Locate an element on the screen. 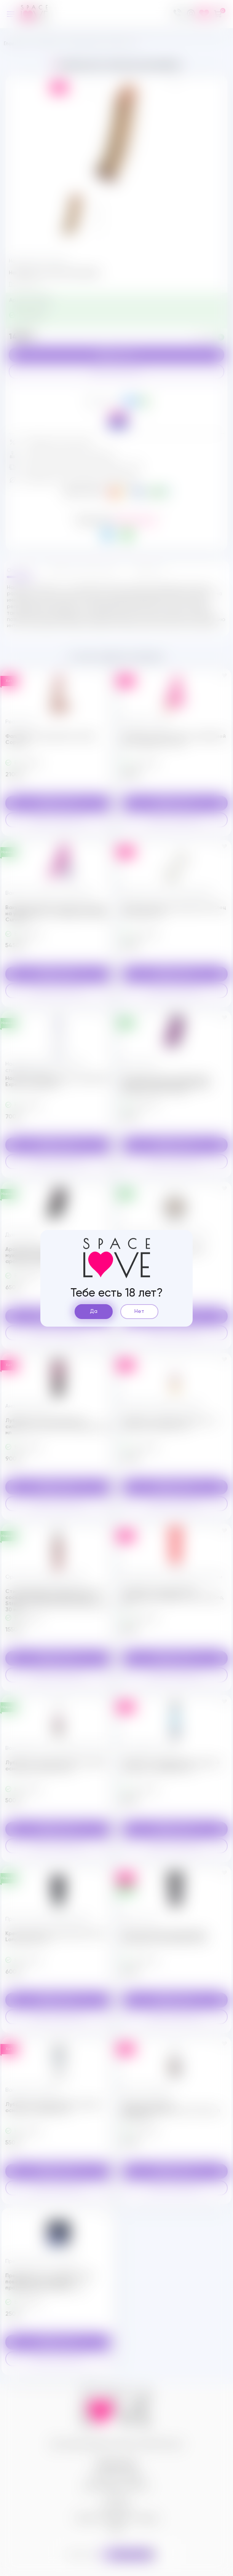 The height and width of the screenshot is (2576, 233). Нет is located at coordinates (139, 1311).